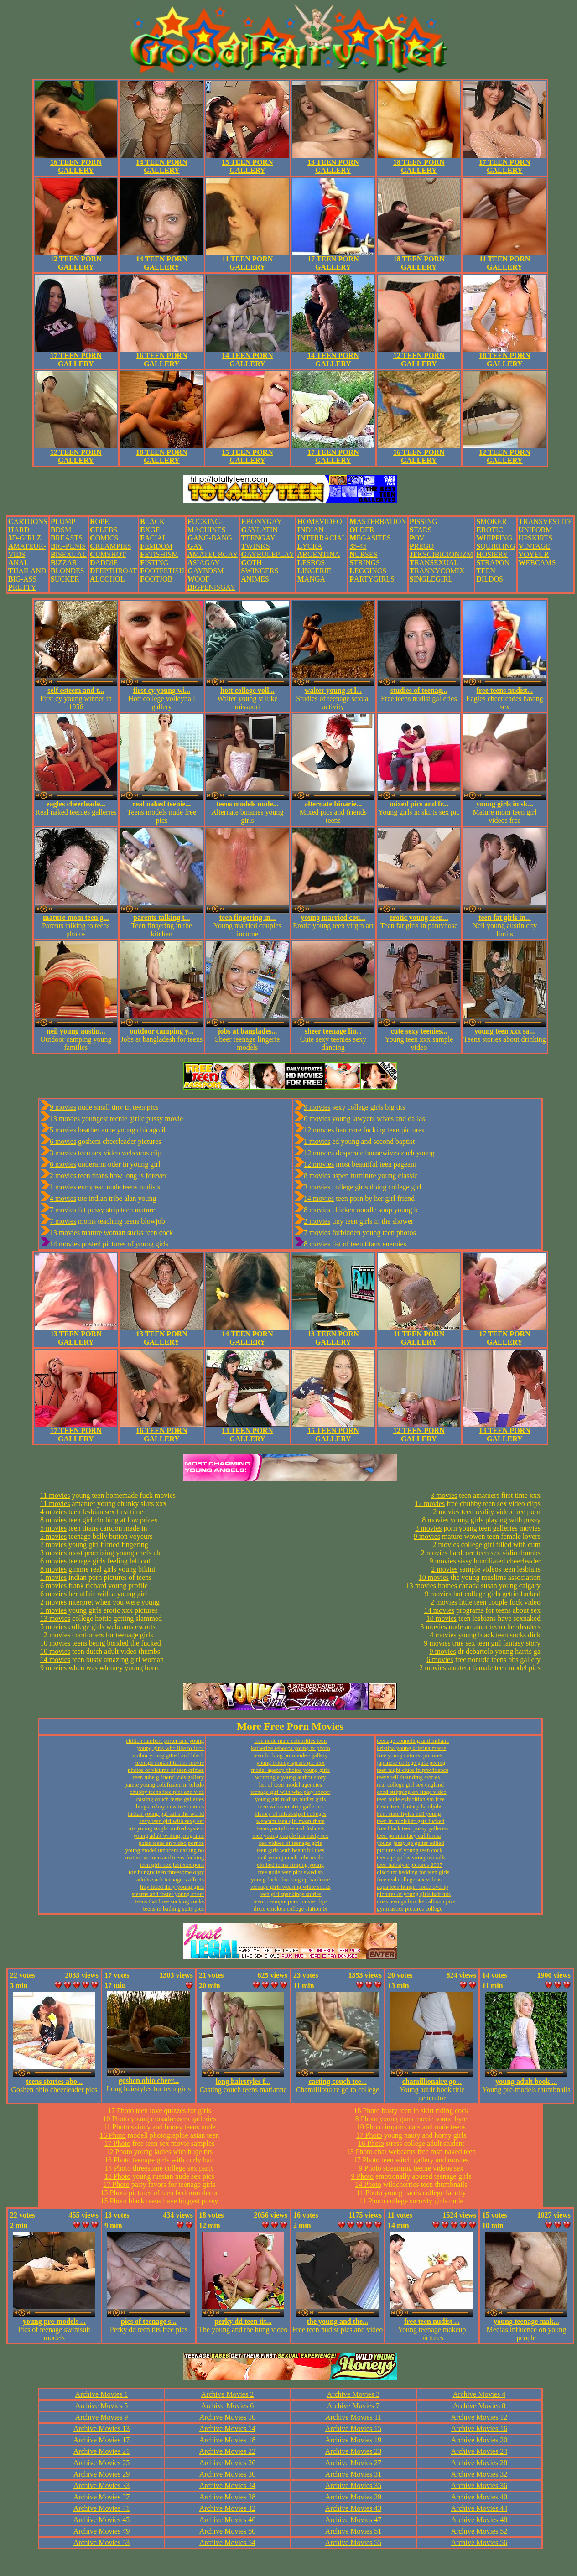  Describe the element at coordinates (164, 1857) in the screenshot. I see `mature women and teens fucking` at that location.